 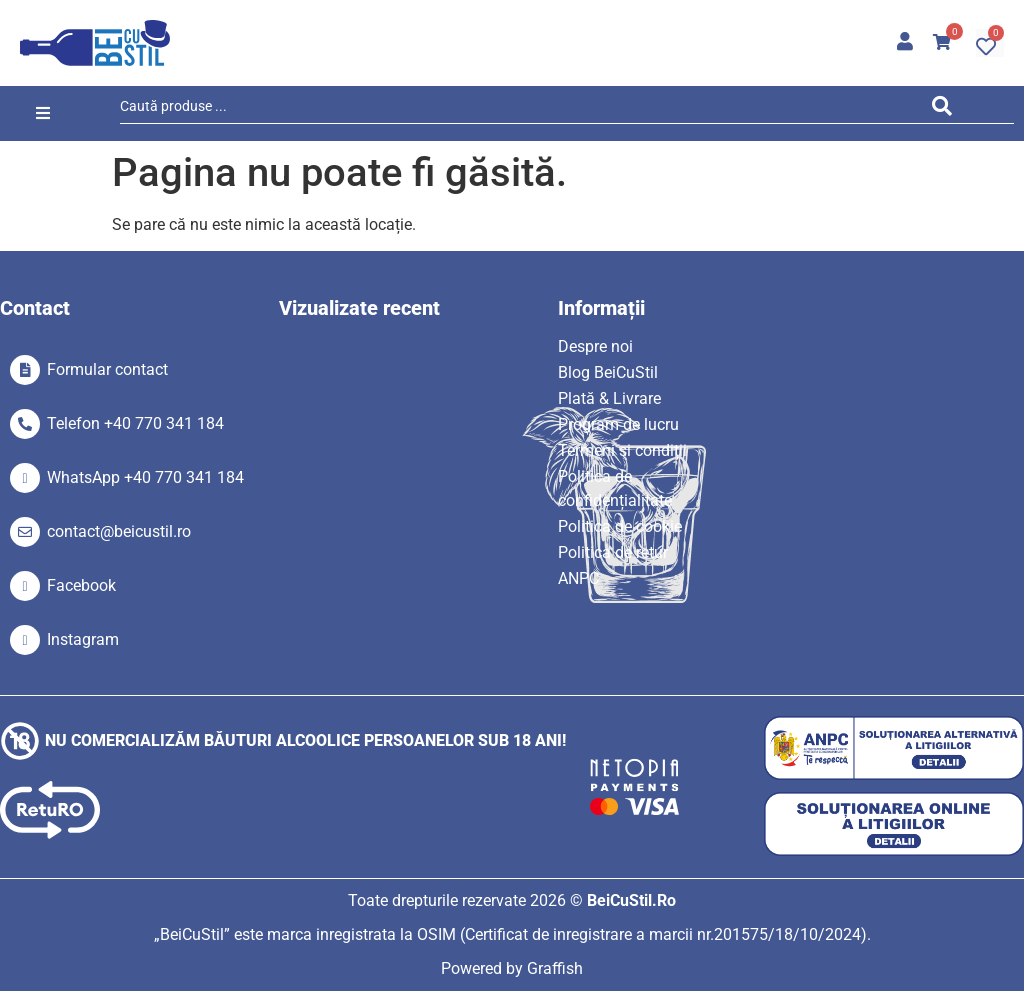 What do you see at coordinates (608, 372) in the screenshot?
I see `Blog BeiCuStil` at bounding box center [608, 372].